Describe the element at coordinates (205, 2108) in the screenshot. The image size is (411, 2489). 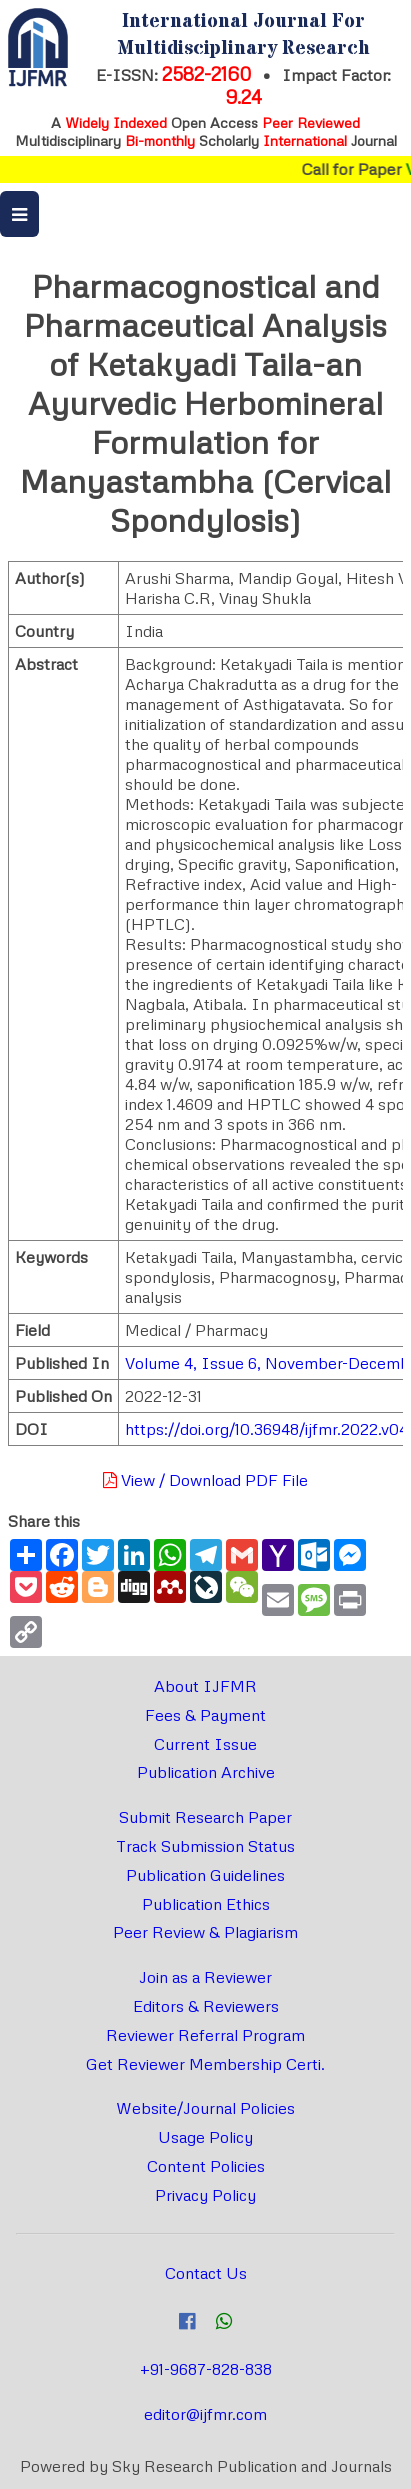
I see `Website/Journal Policies` at that location.